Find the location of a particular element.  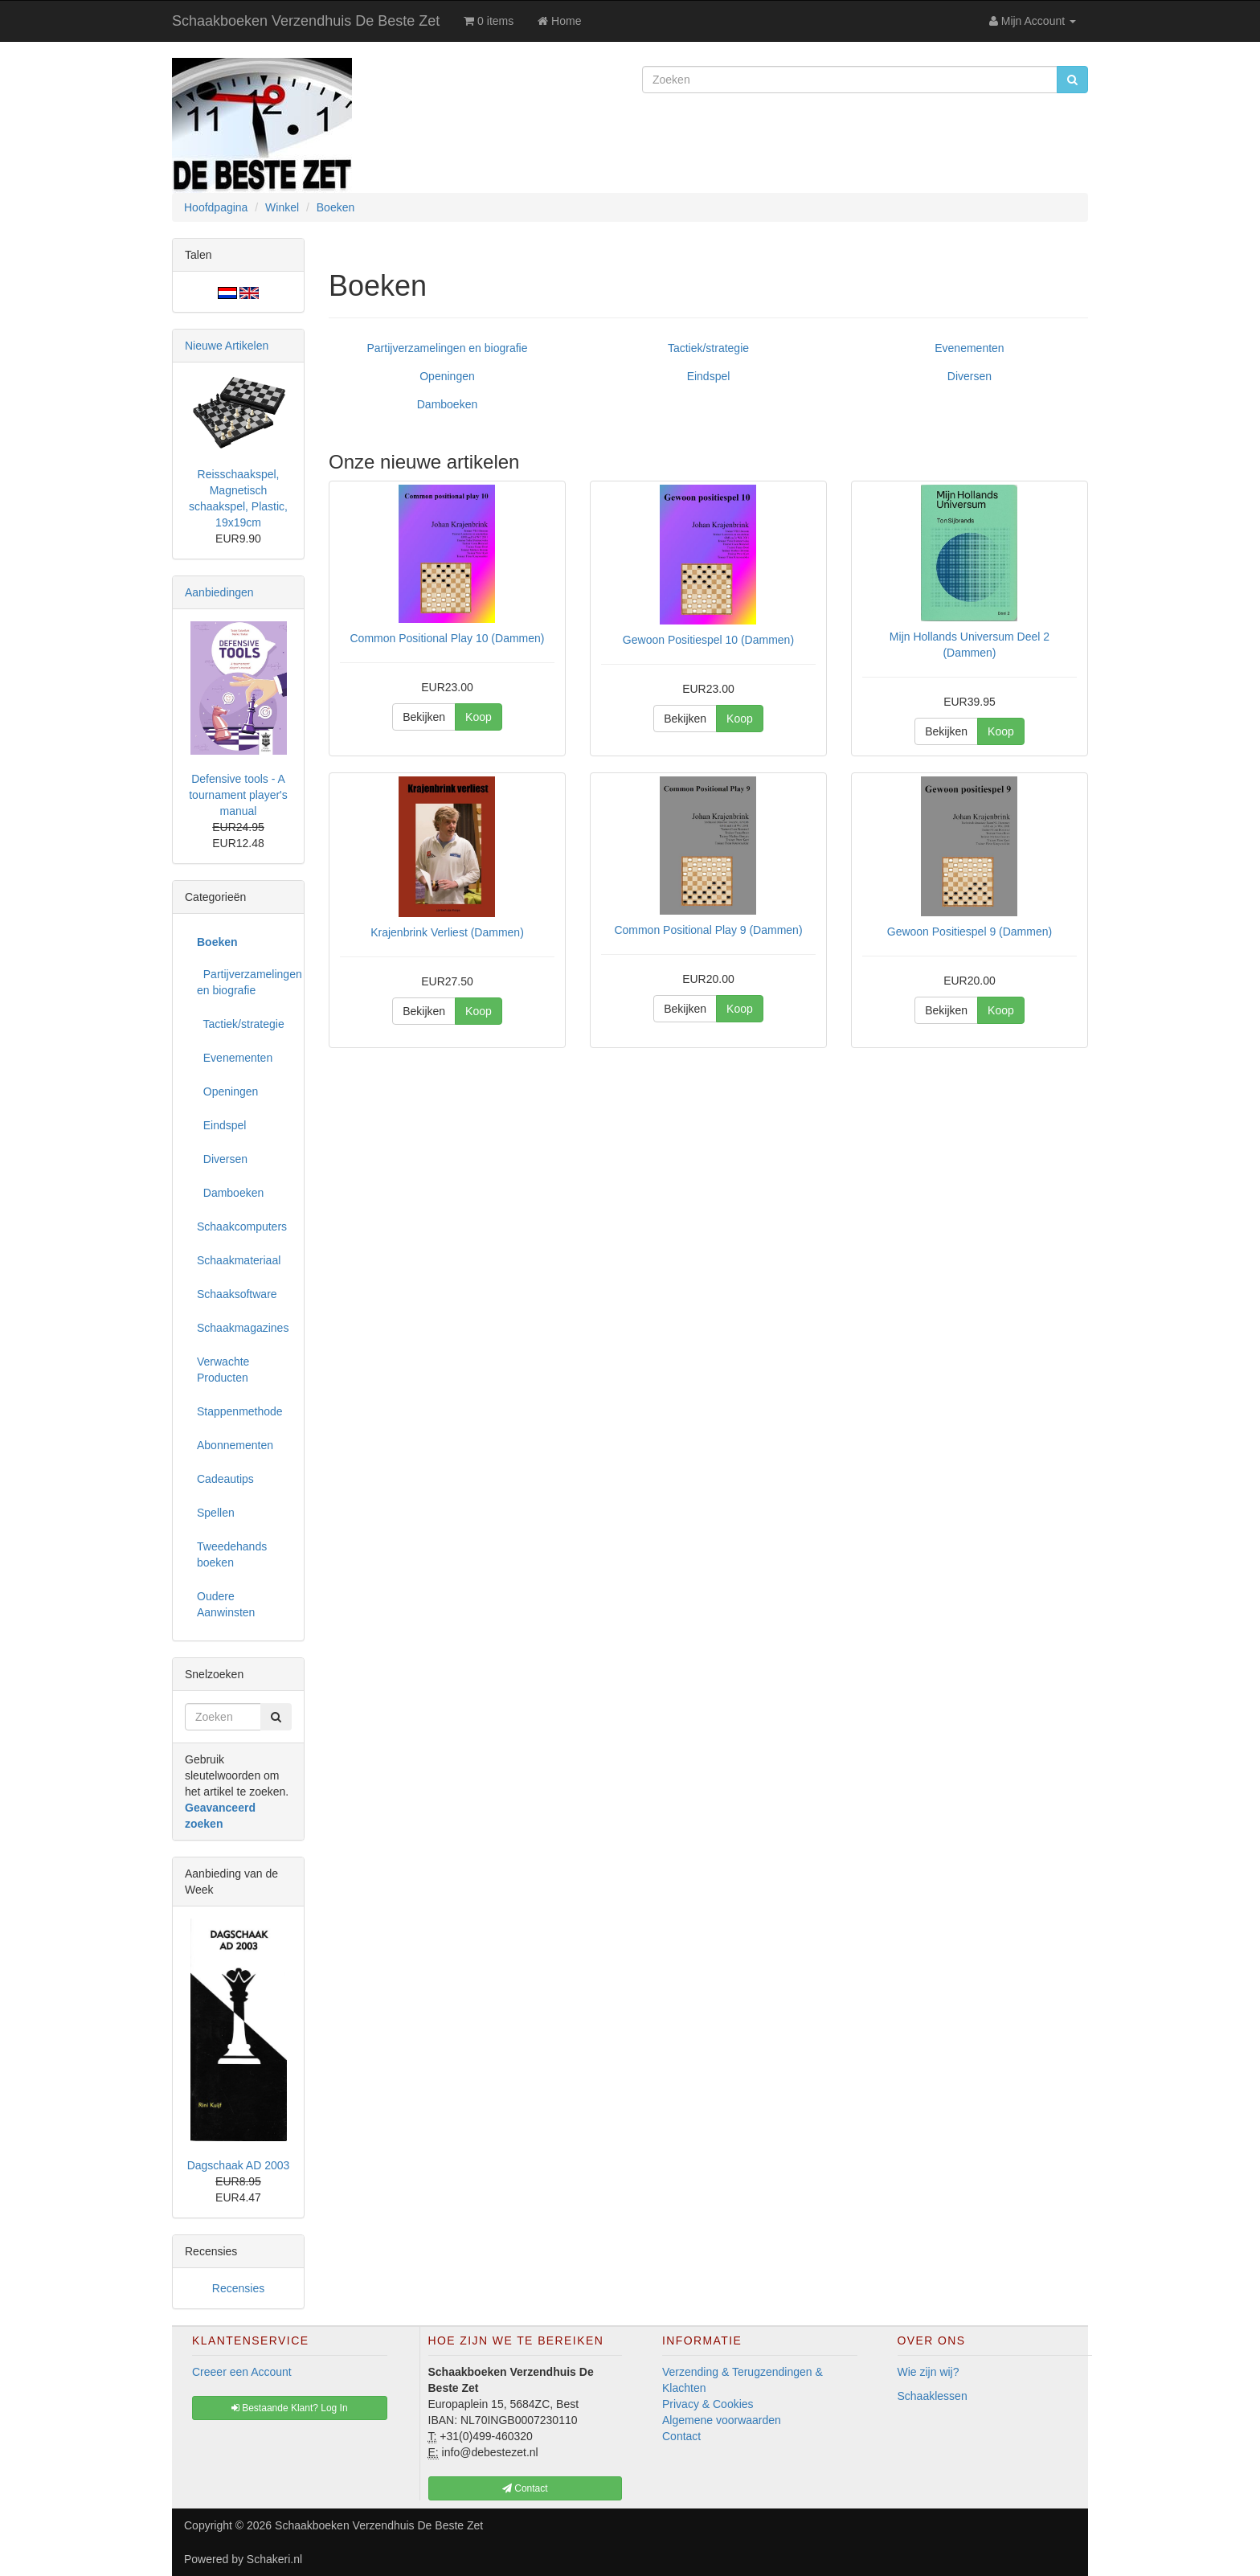

Schaakmagazines is located at coordinates (242, 1327).